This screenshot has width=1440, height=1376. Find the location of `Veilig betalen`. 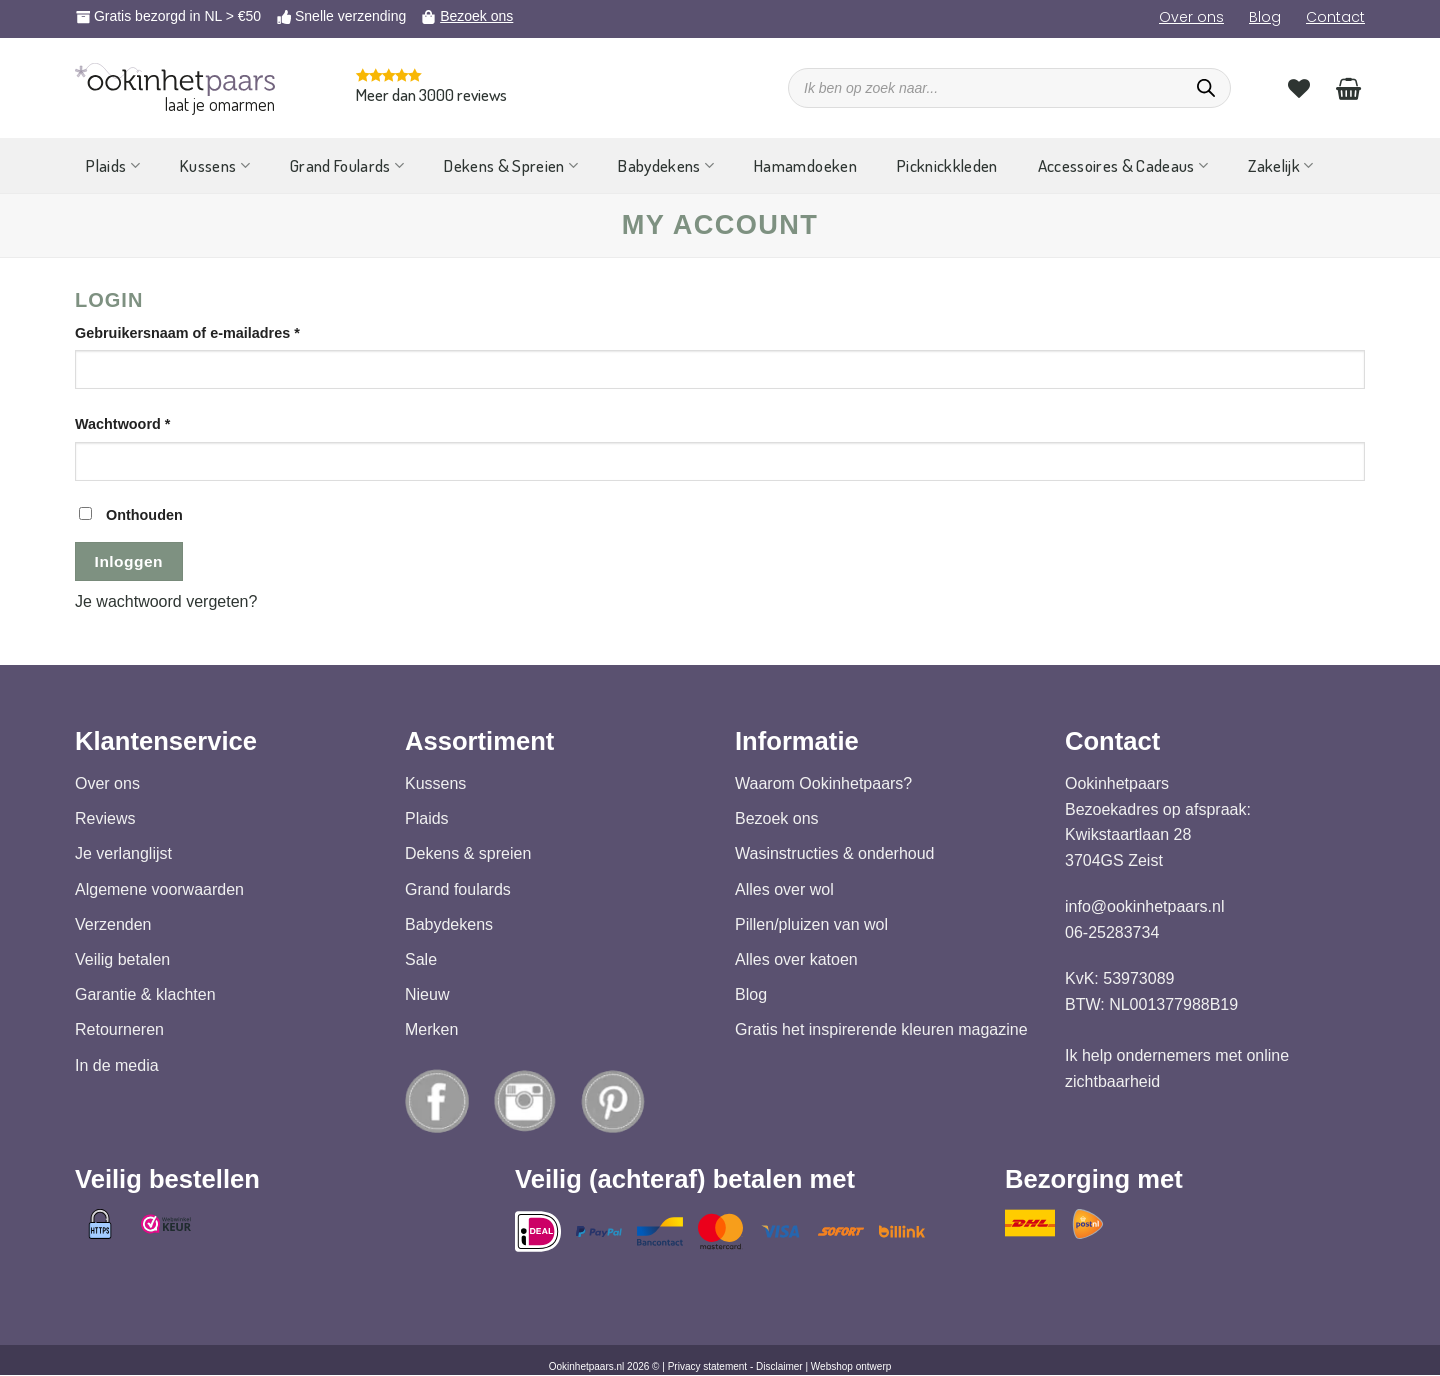

Veilig betalen is located at coordinates (122, 959).